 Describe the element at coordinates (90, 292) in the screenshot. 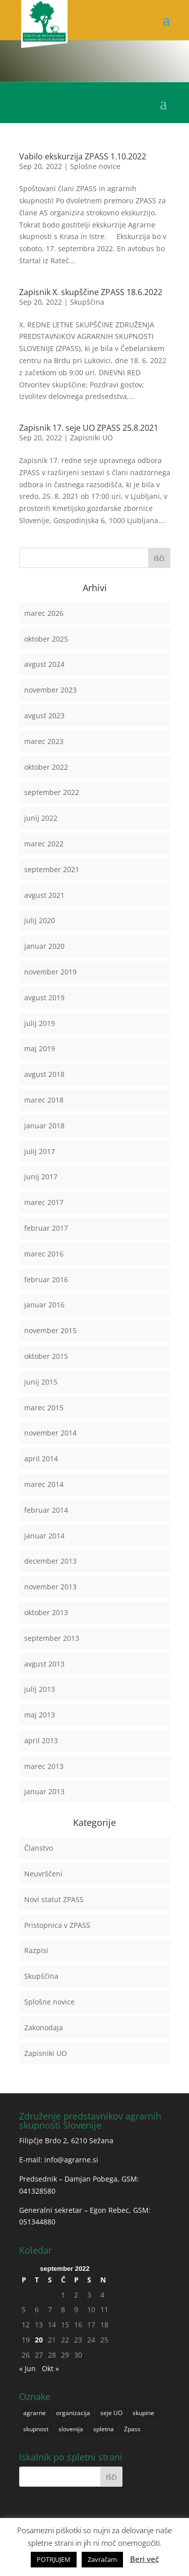

I see `Zapisnik X. skupščine ZPASS 18.6.2022` at that location.